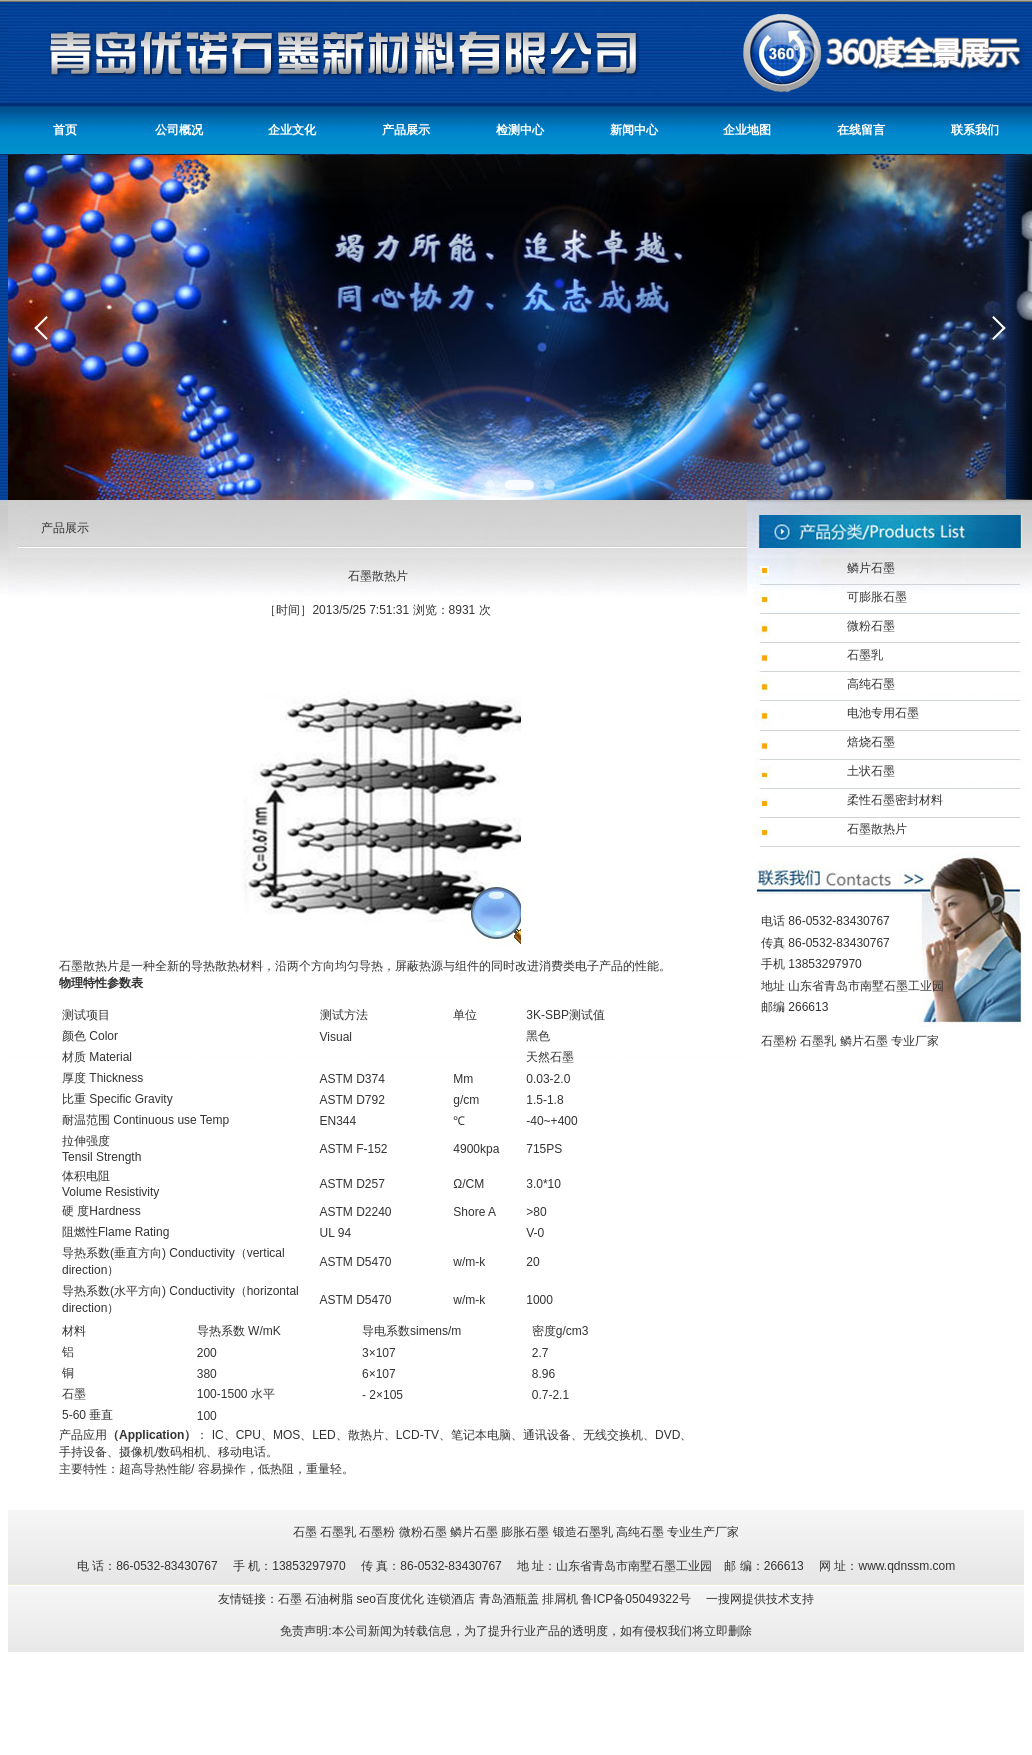  I want to click on 鳞片石墨, so click(864, 1041).